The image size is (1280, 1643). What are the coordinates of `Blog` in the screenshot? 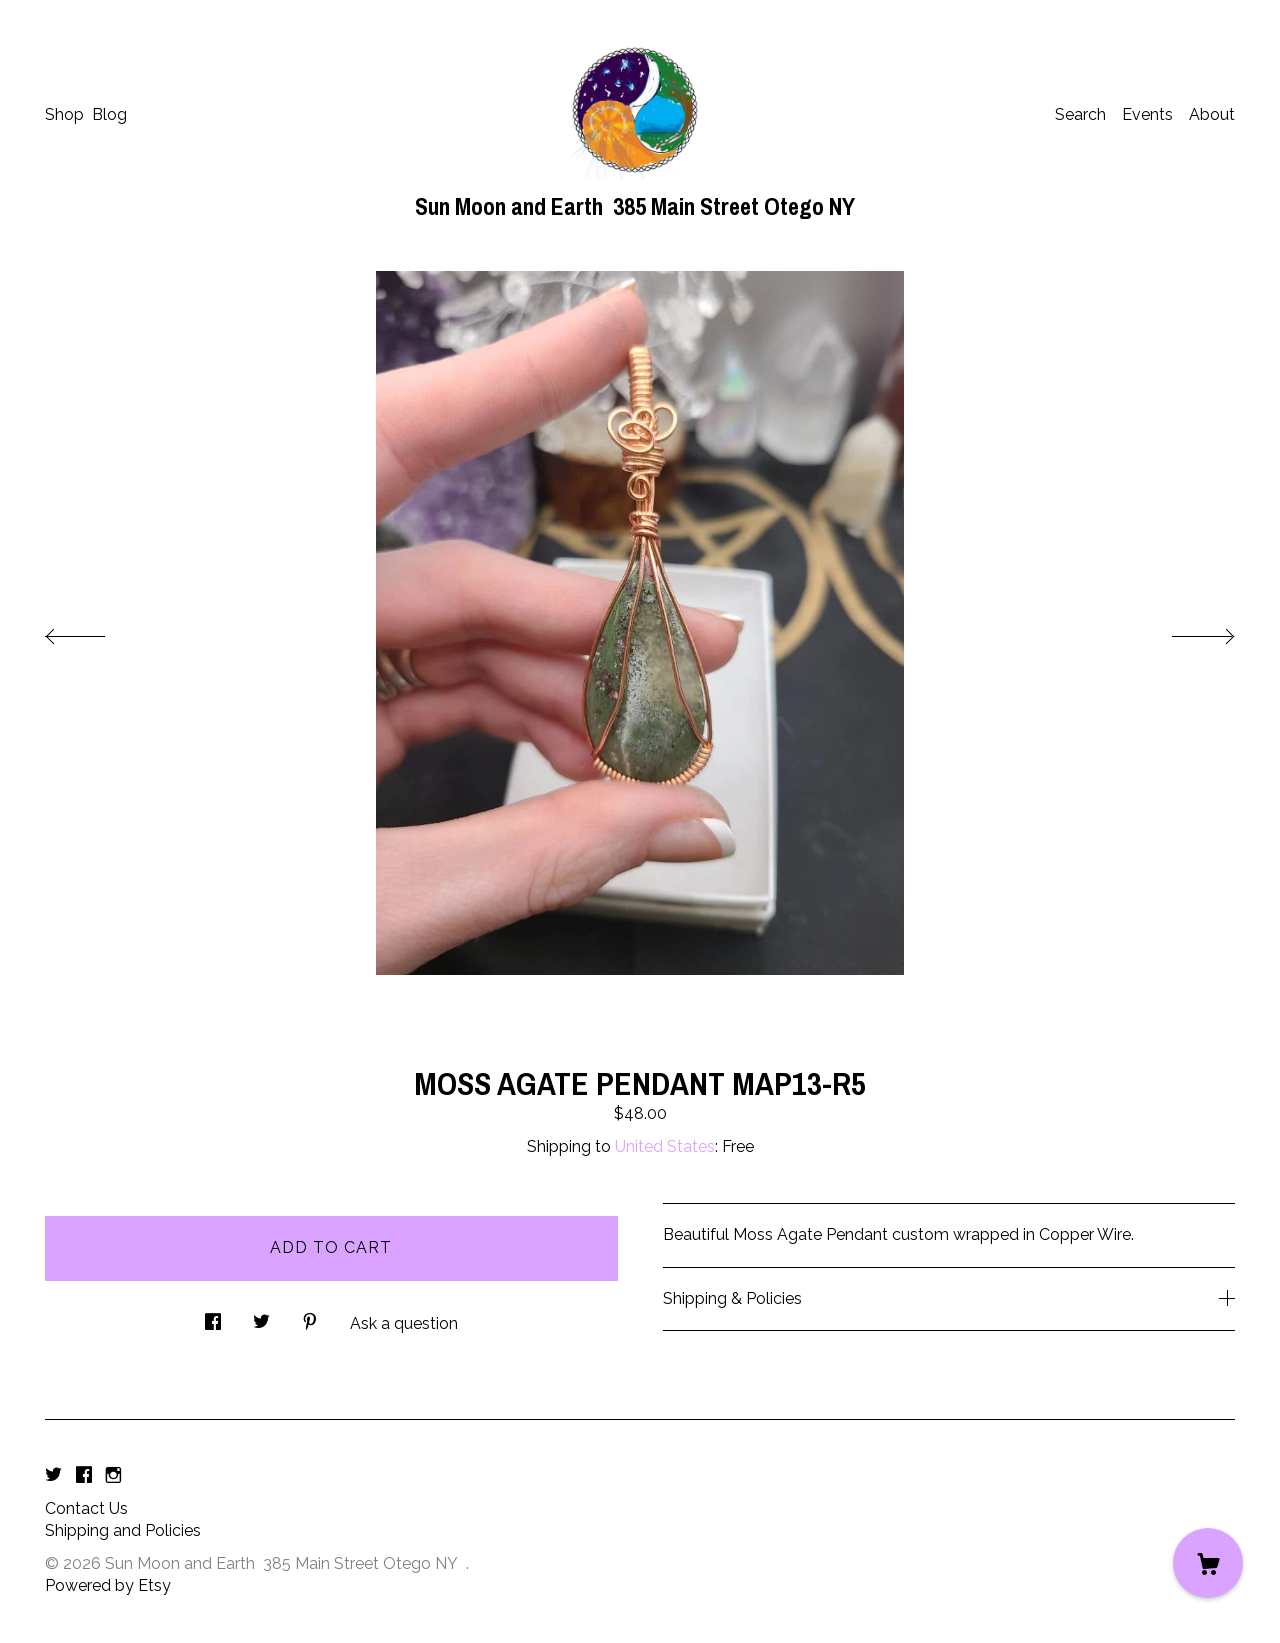 It's located at (109, 114).